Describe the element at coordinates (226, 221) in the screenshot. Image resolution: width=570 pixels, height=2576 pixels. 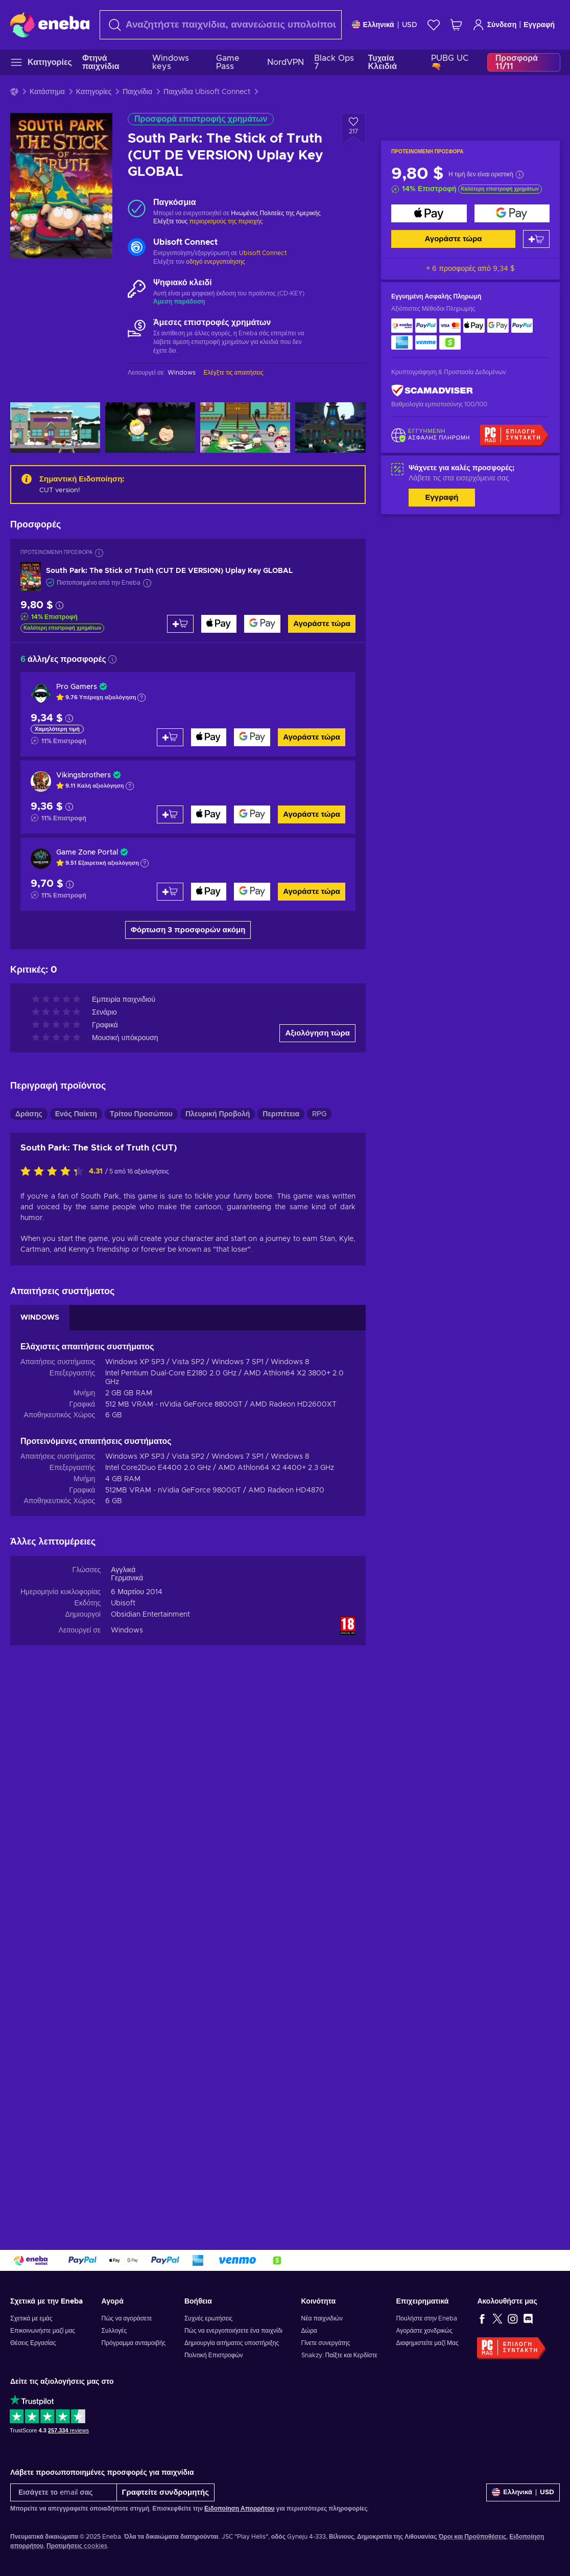
I see `περιορισμούς της περιοχής` at that location.